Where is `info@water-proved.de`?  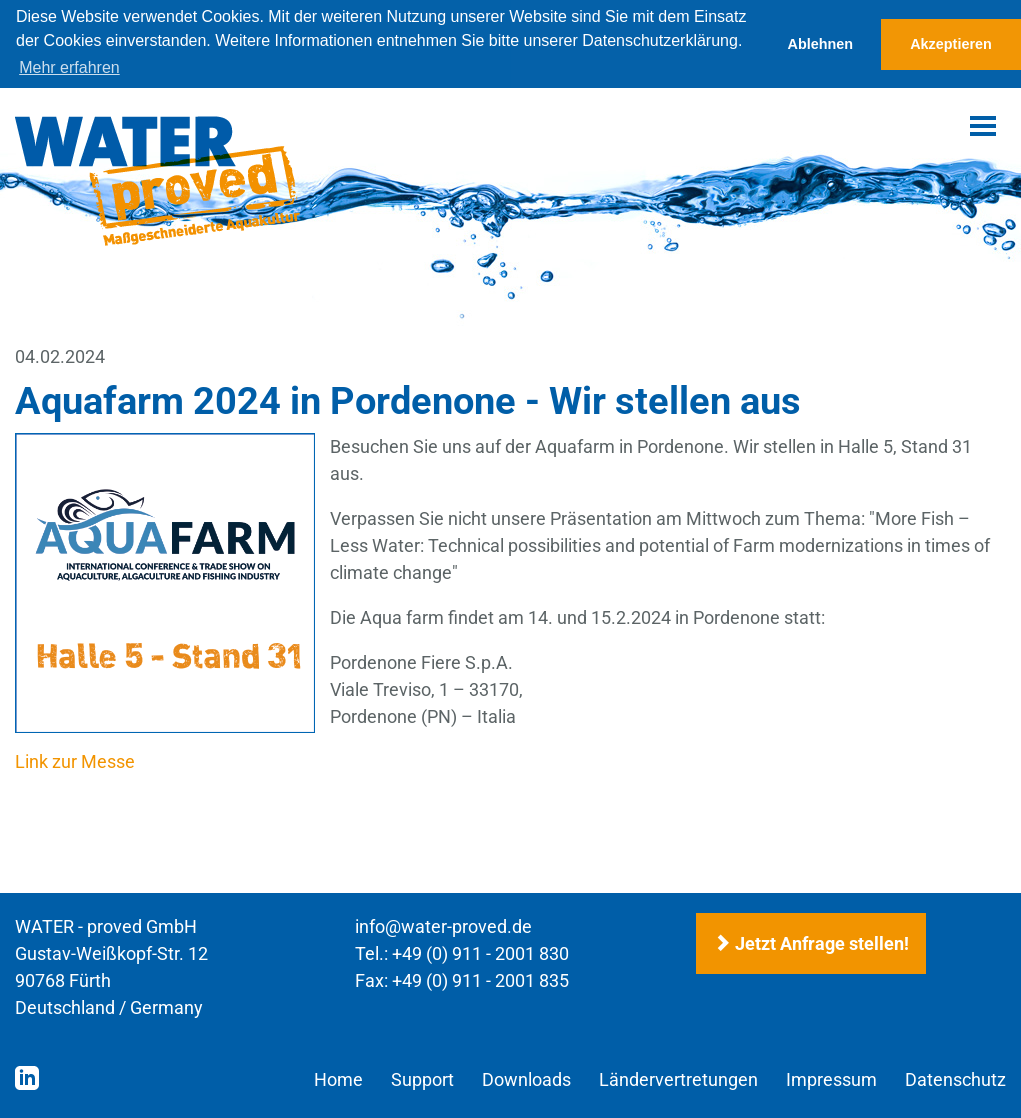 info@water-proved.de is located at coordinates (443, 925).